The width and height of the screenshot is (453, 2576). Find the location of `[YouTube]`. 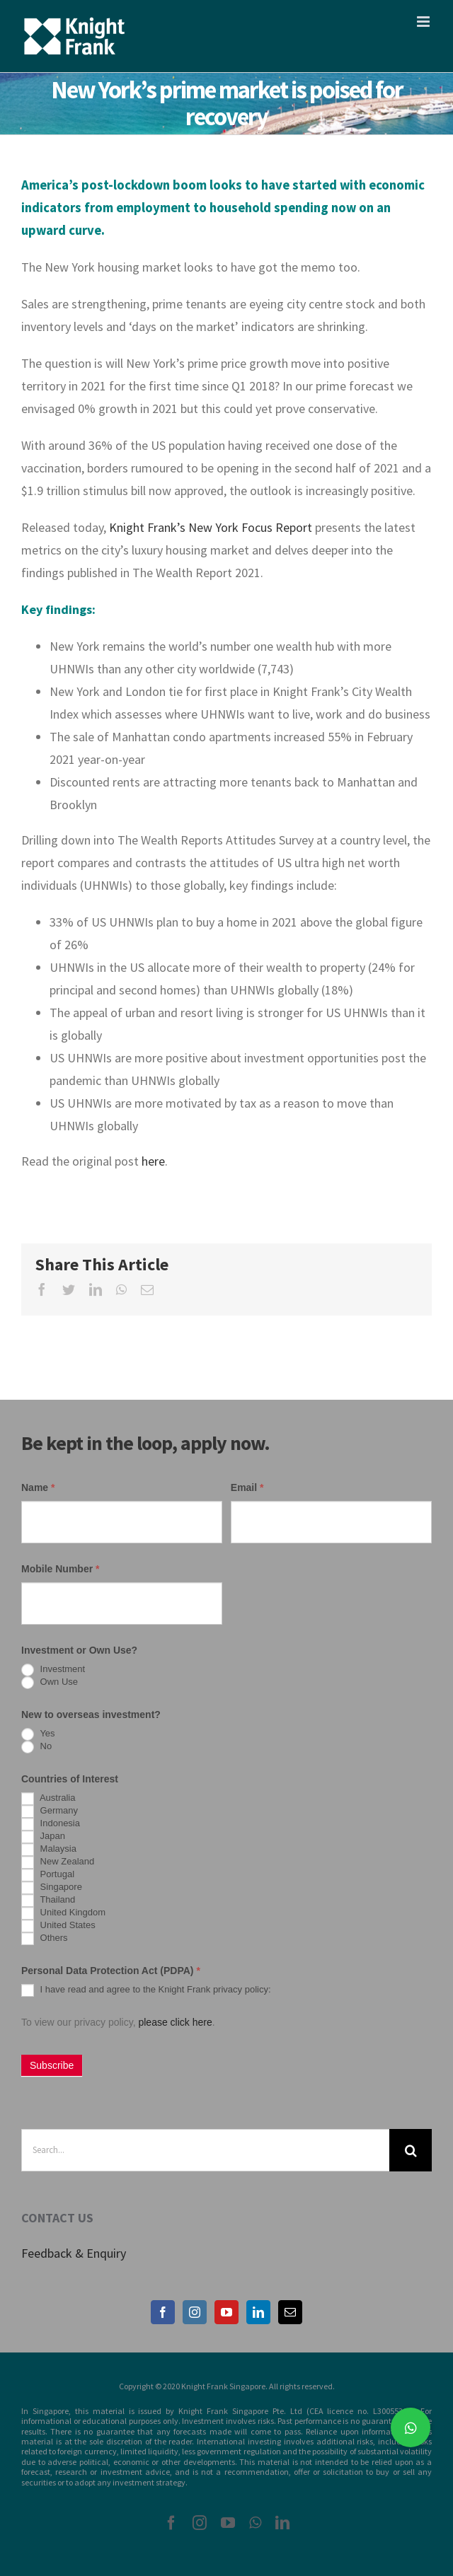

[YouTube] is located at coordinates (226, 2312).